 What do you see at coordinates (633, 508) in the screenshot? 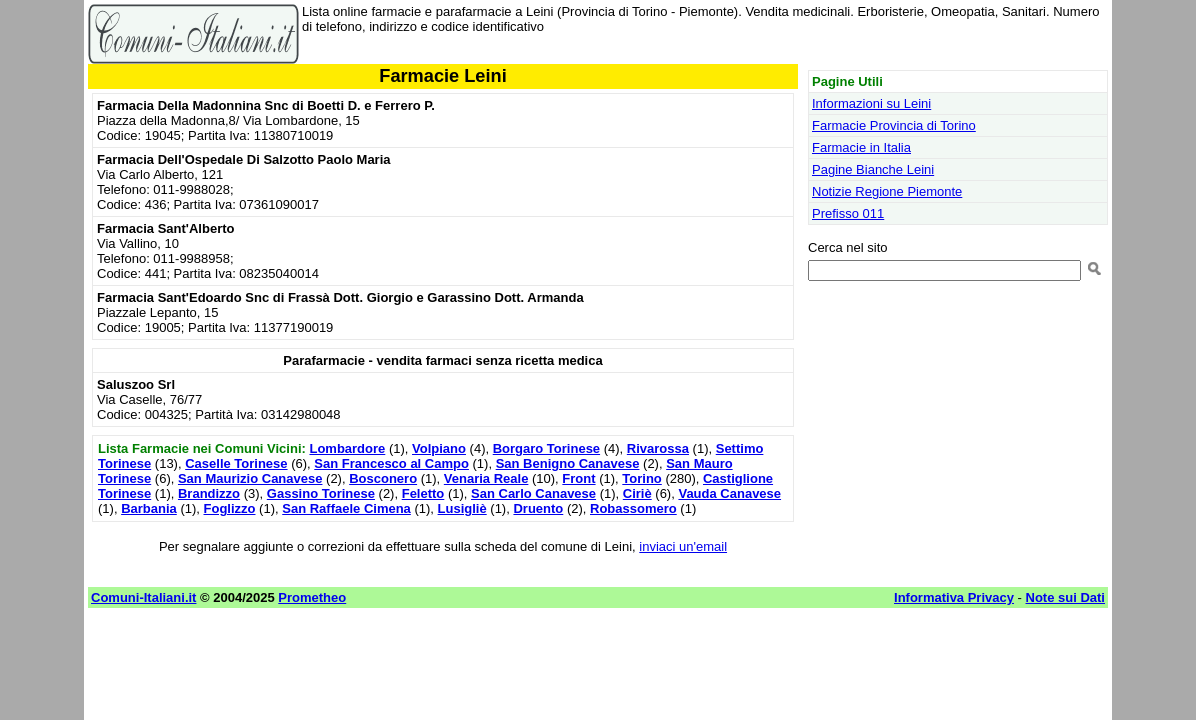
I see `Robassomero` at bounding box center [633, 508].